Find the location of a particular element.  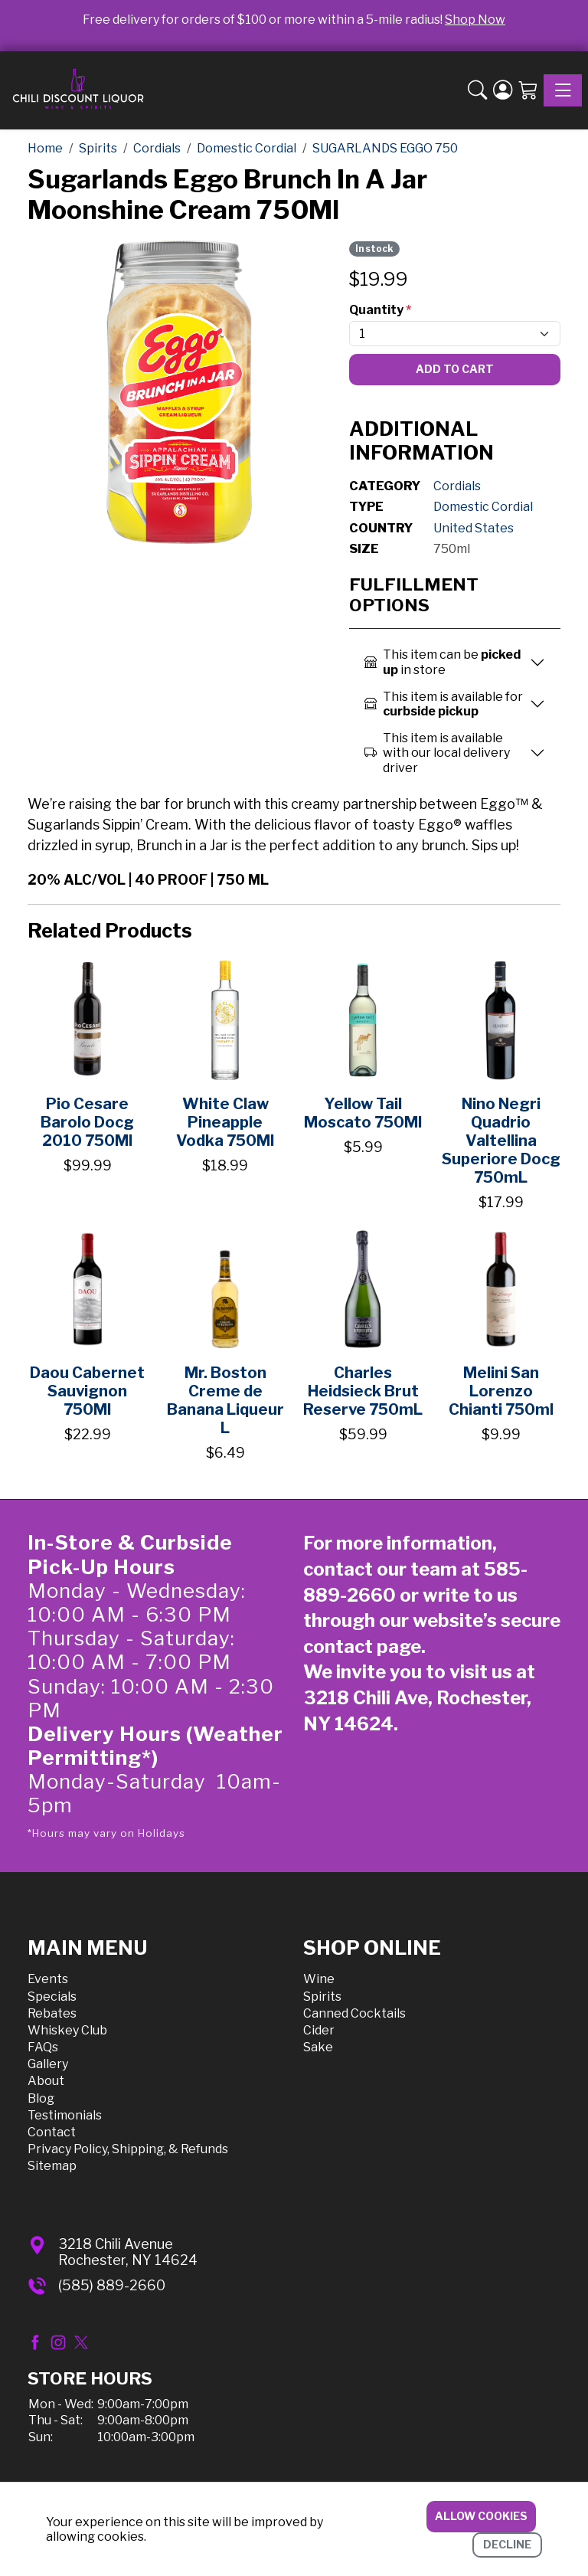

Decline is located at coordinates (507, 2544).